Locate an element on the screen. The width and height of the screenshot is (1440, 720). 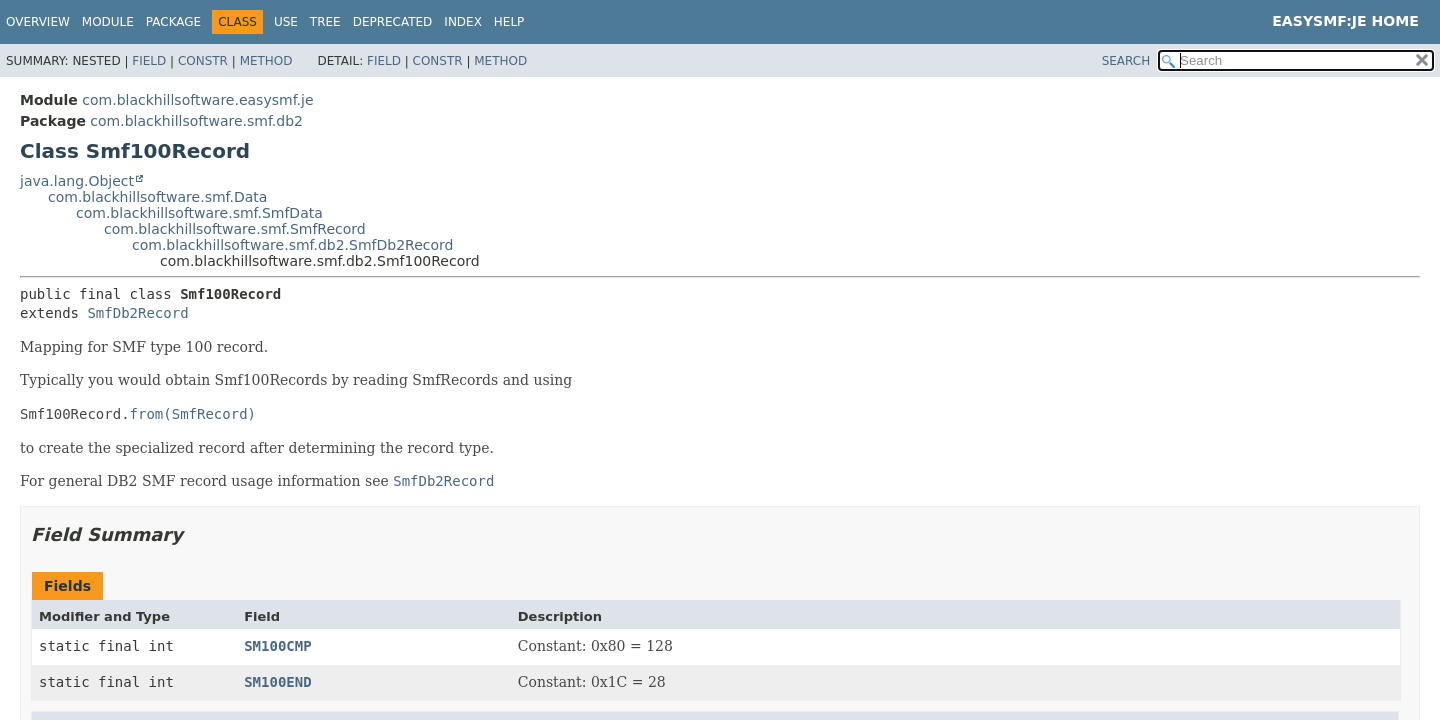
com.blackhillsoftware.smf.SmfRecord is located at coordinates (235, 229).